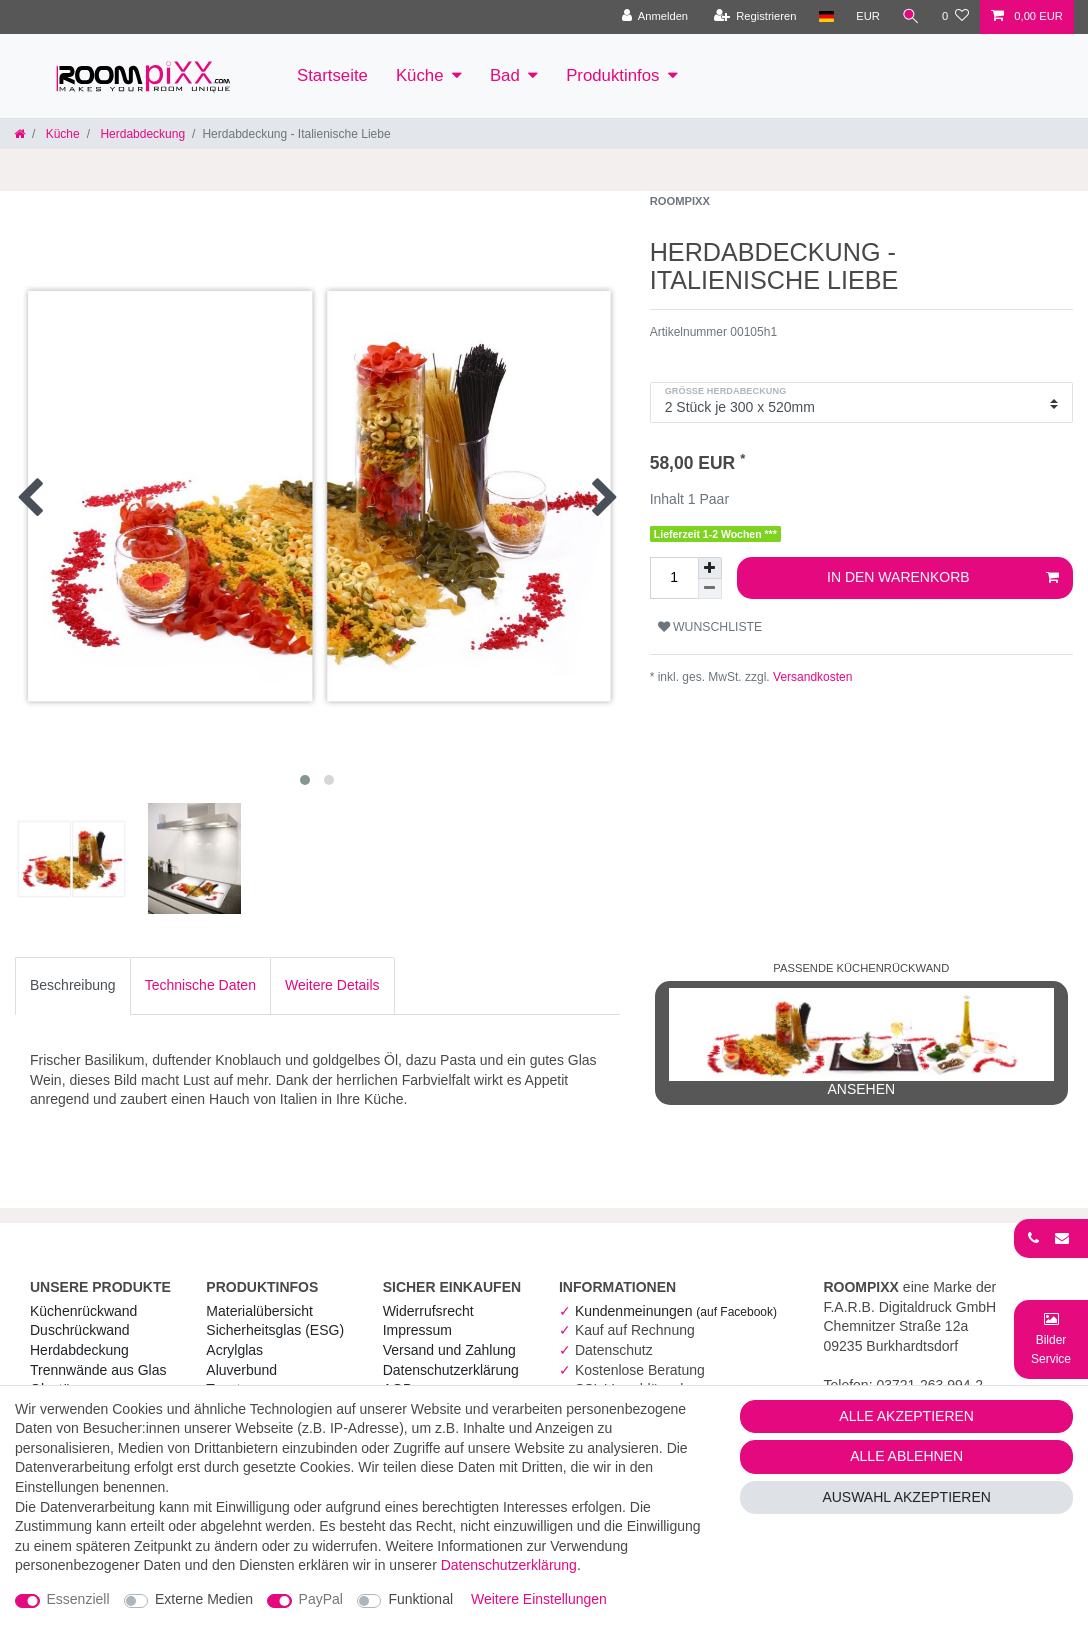 The width and height of the screenshot is (1088, 1625). I want to click on Küchenrückwand, so click(83, 1311).